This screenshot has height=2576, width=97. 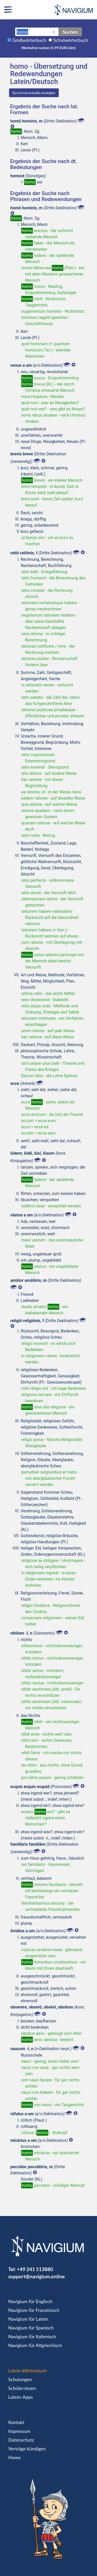 I want to click on Schulwörterbuch, so click(x=70, y=40).